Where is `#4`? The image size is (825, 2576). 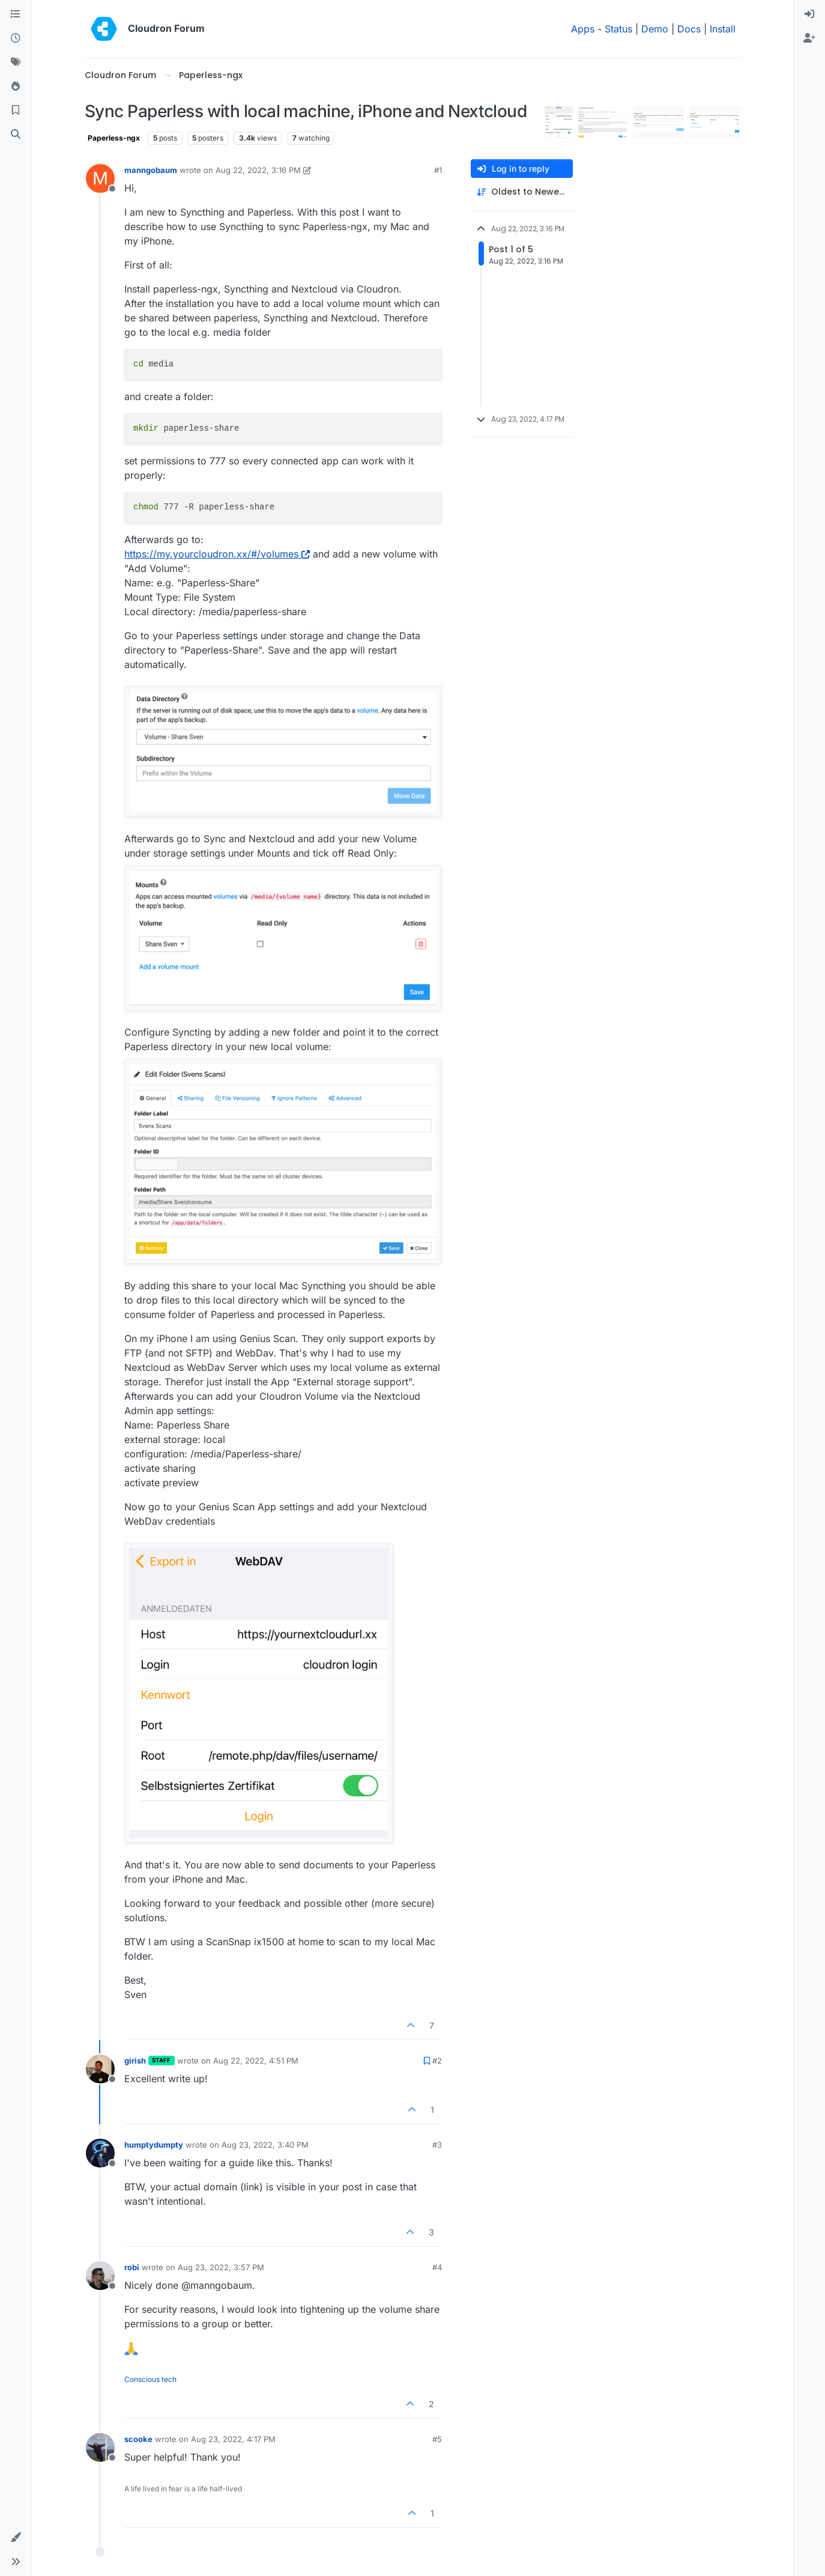
#4 is located at coordinates (437, 2267).